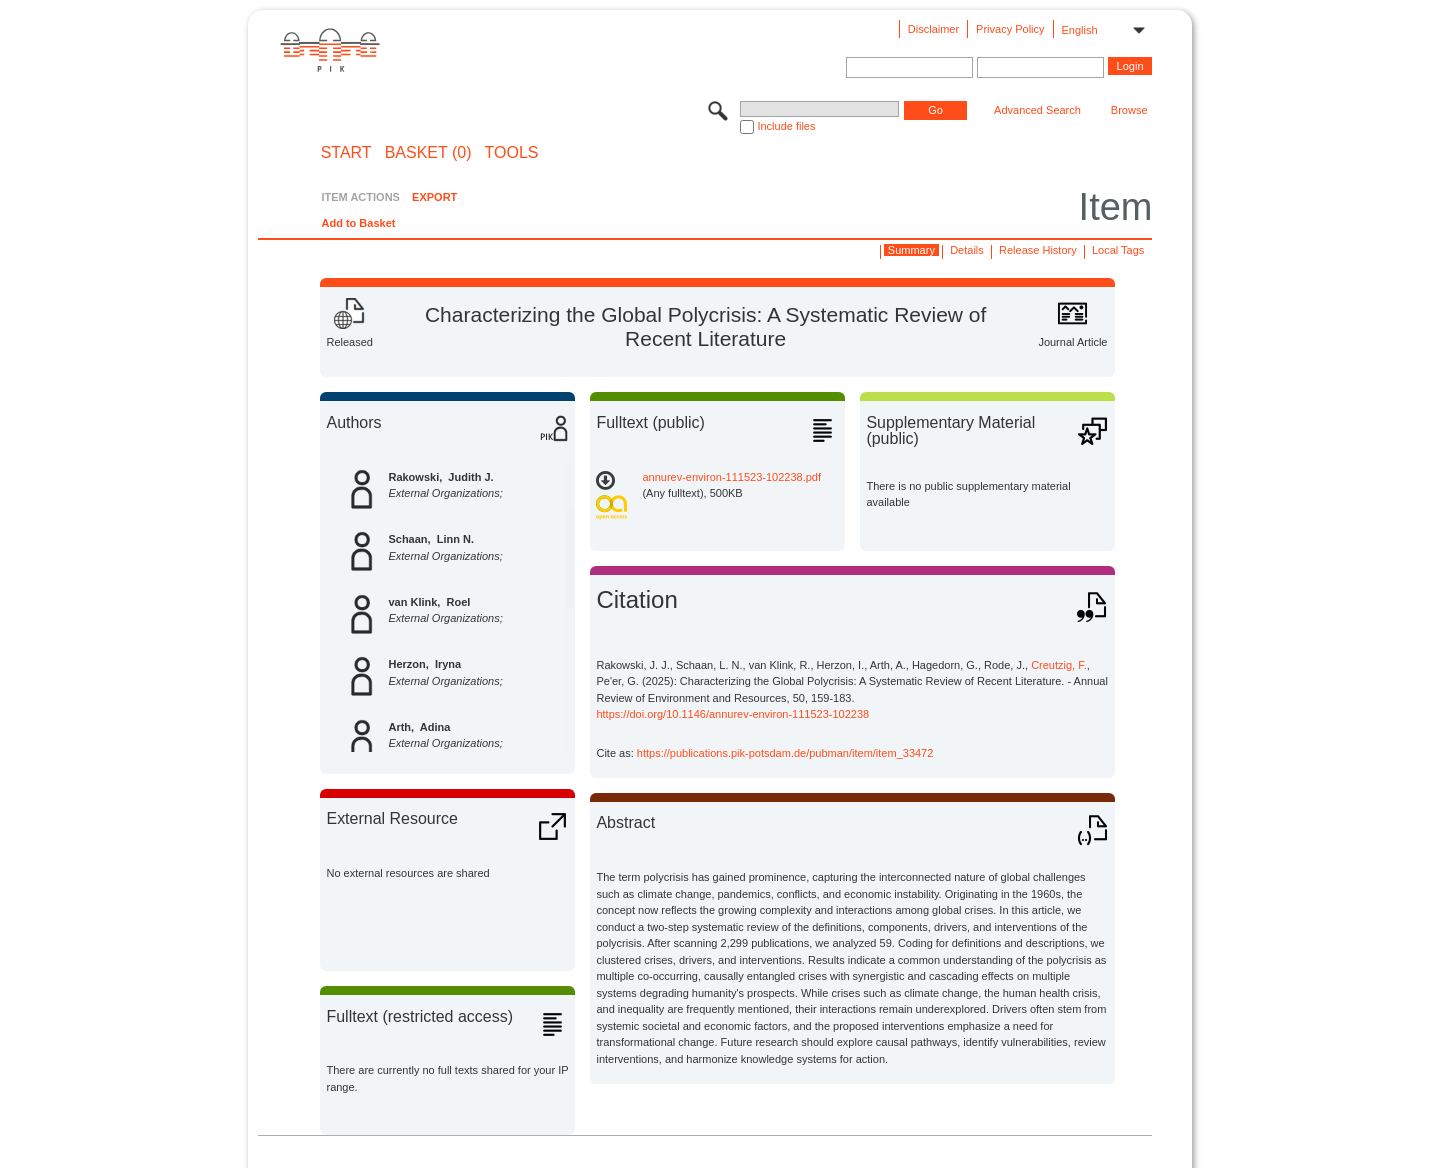 The width and height of the screenshot is (1440, 1168). I want to click on Browse, so click(1129, 110).